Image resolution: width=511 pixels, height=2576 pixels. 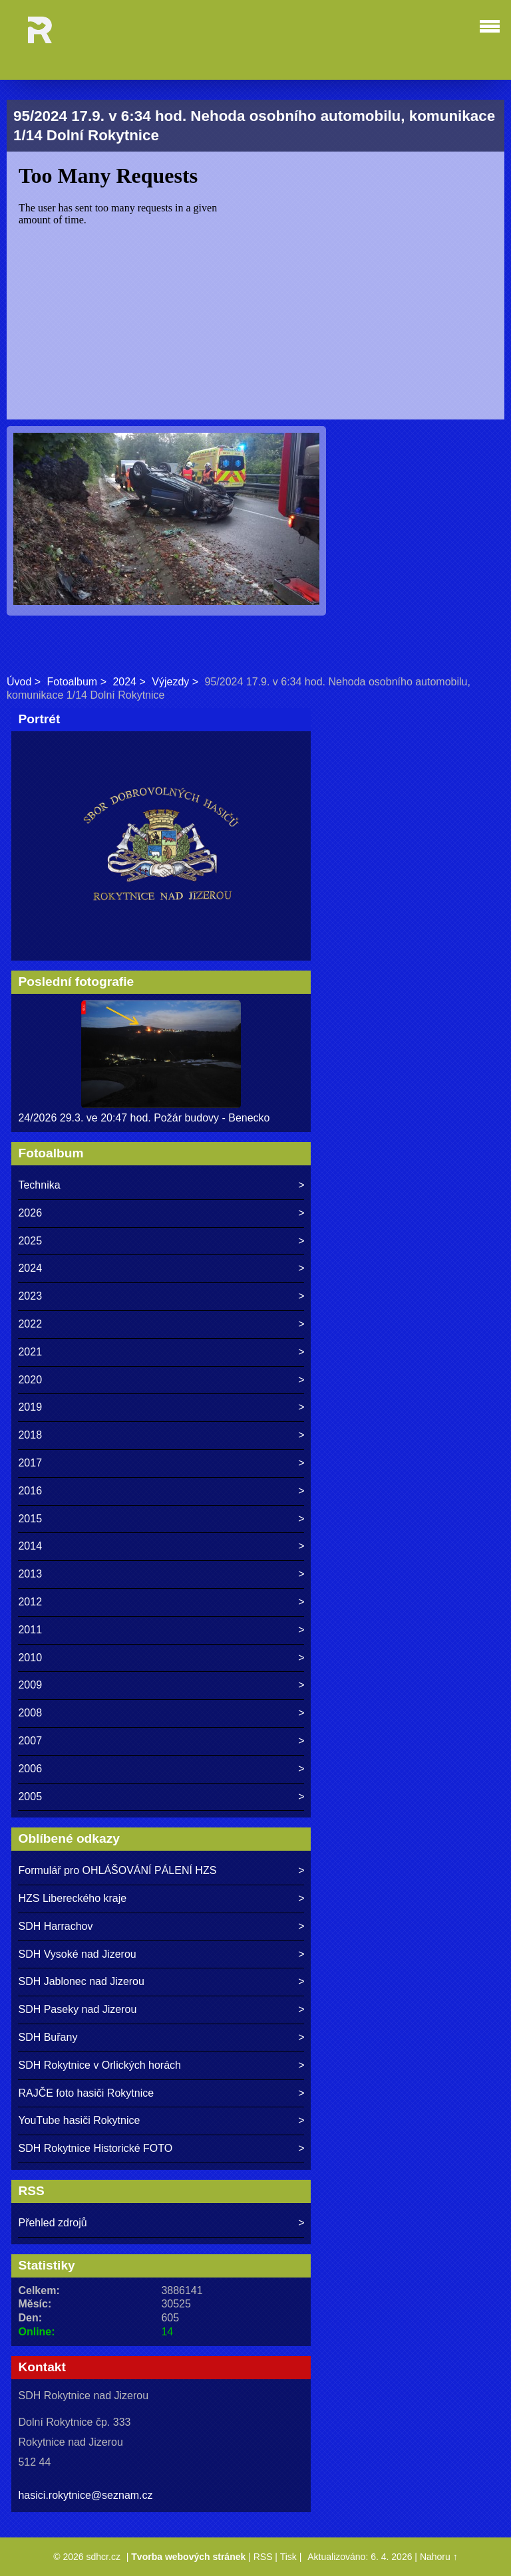 What do you see at coordinates (19, 681) in the screenshot?
I see `Úvod` at bounding box center [19, 681].